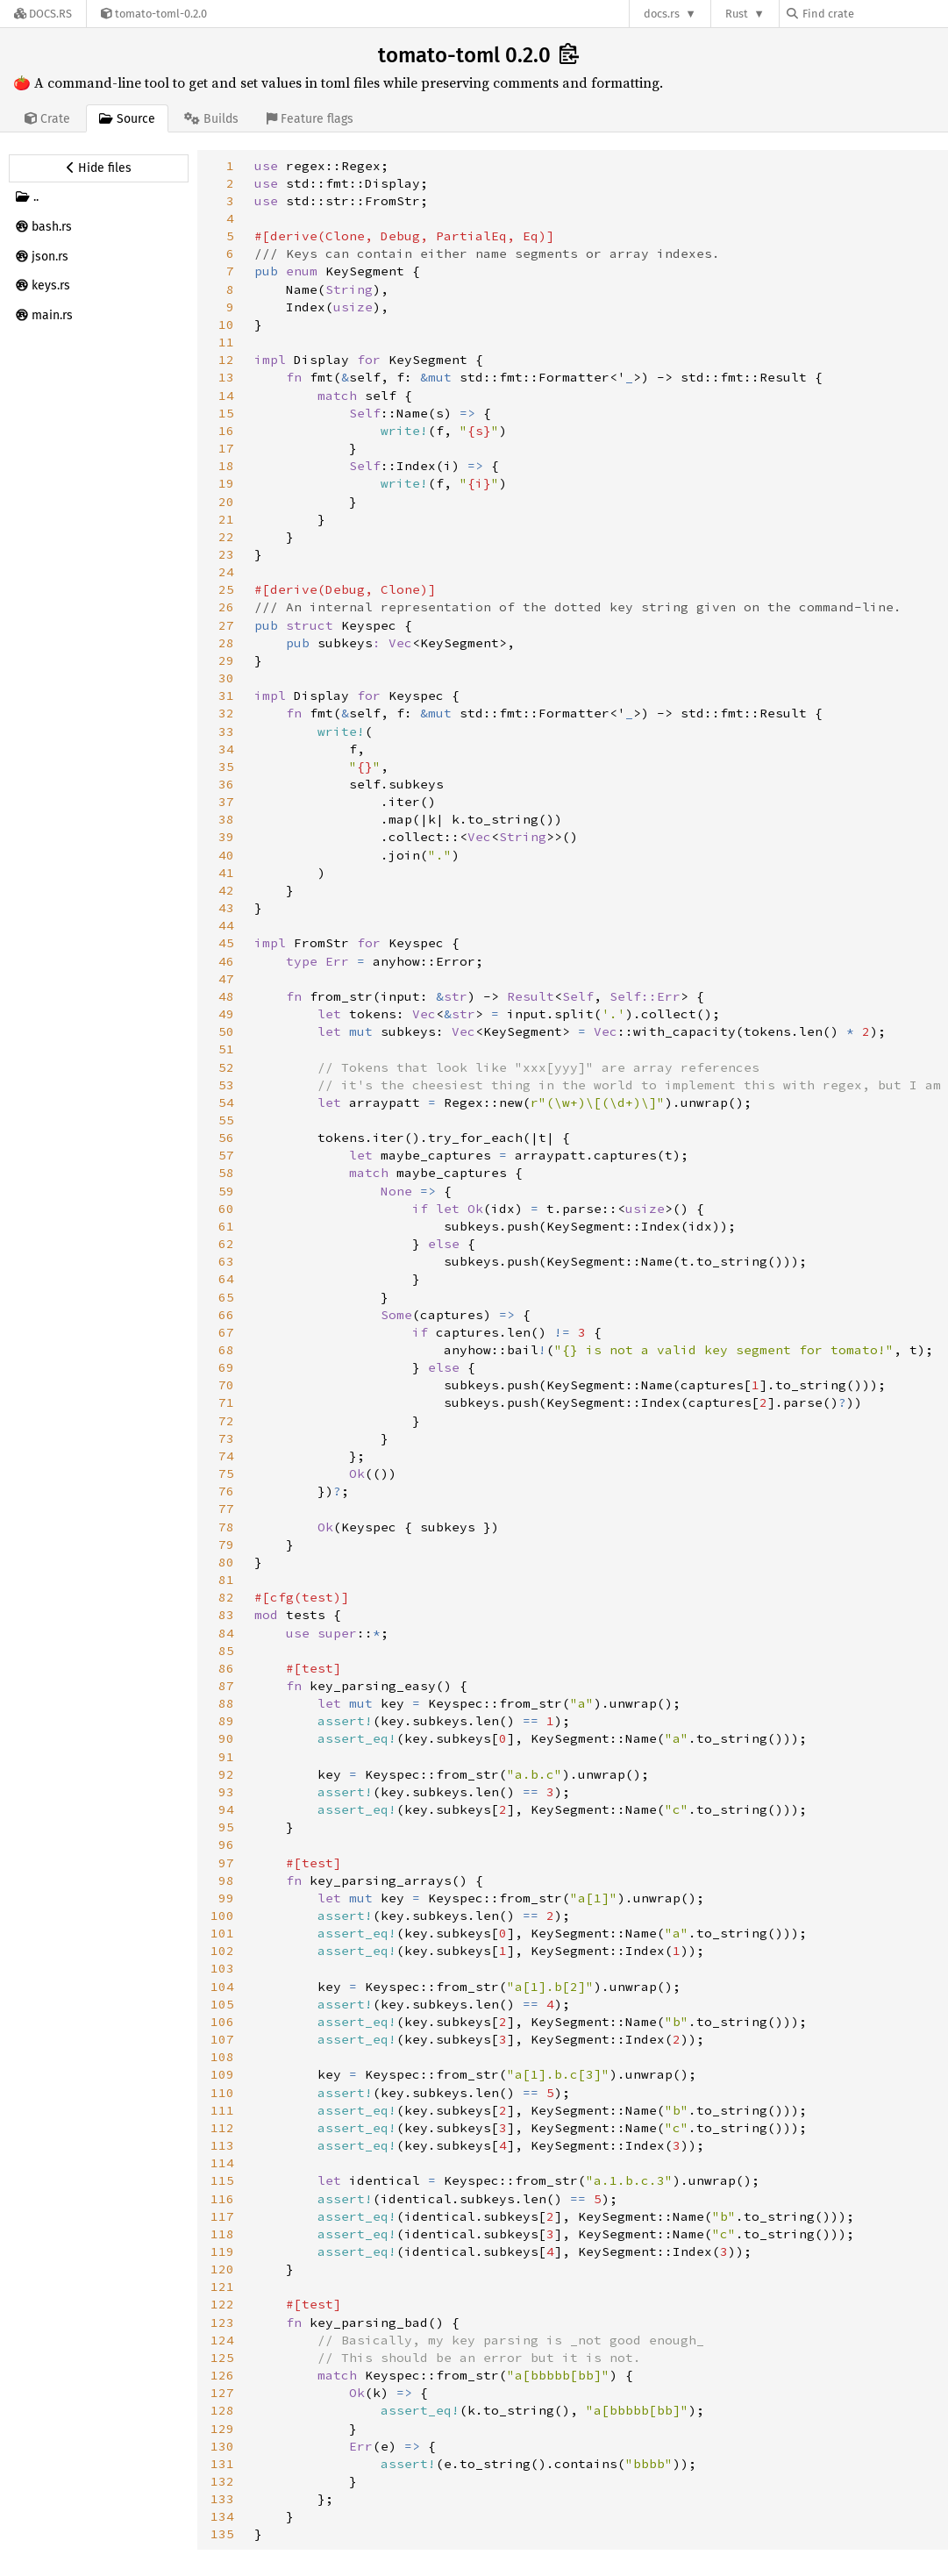 The height and width of the screenshot is (2576, 948). What do you see at coordinates (222, 2251) in the screenshot?
I see `119` at bounding box center [222, 2251].